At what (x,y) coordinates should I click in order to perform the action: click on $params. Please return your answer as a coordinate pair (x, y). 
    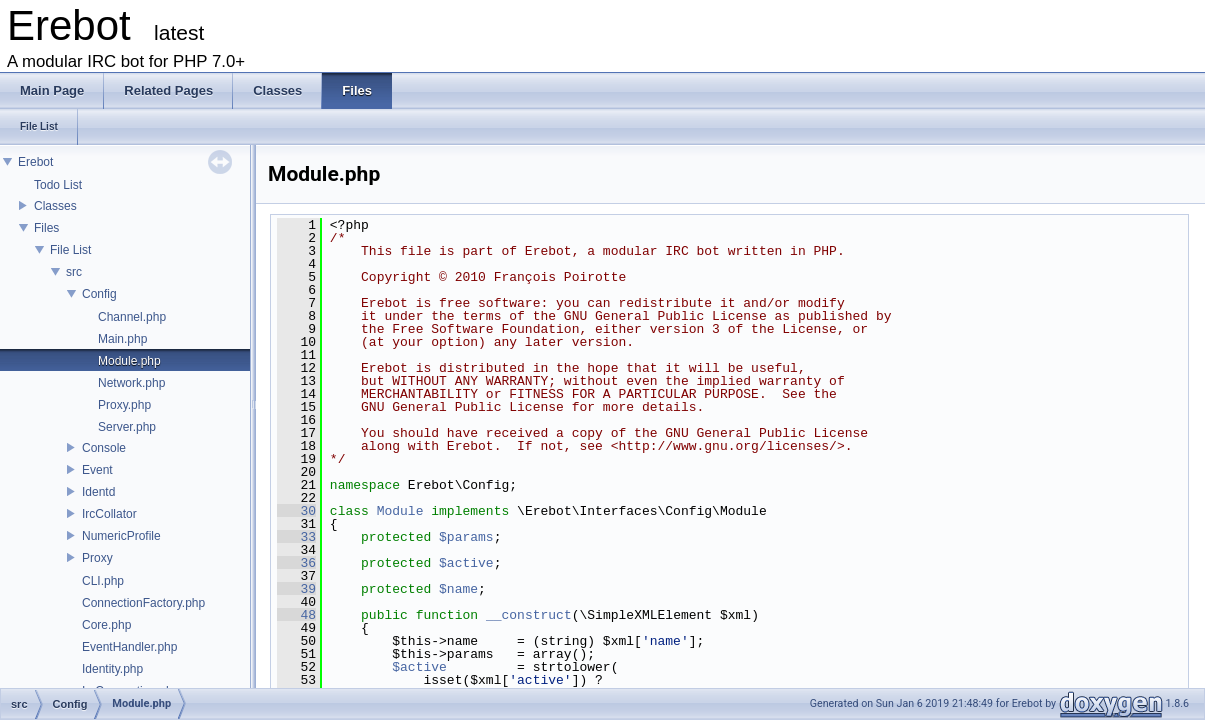
    Looking at the image, I should click on (466, 537).